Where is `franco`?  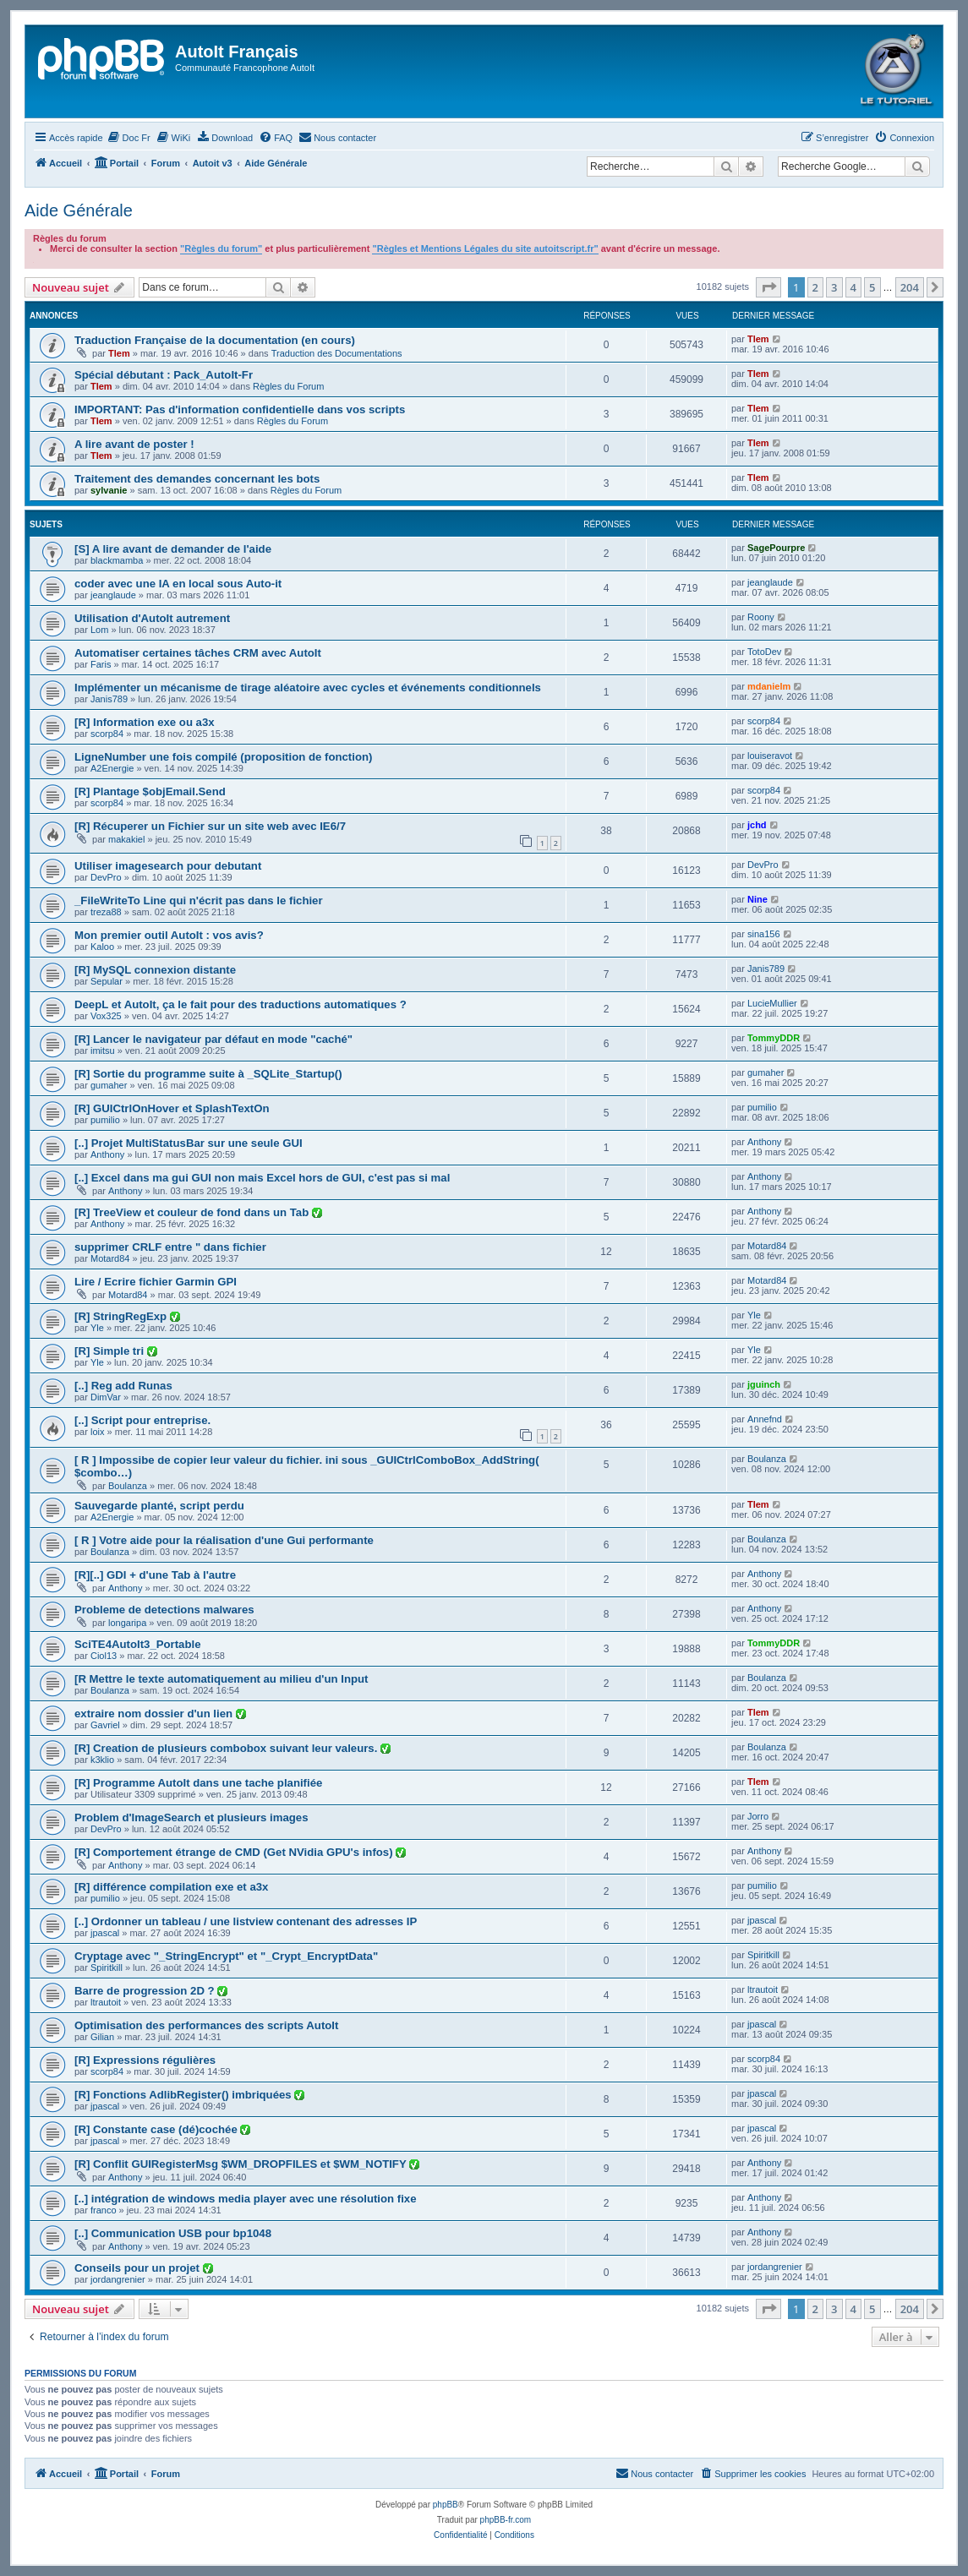 franco is located at coordinates (103, 2210).